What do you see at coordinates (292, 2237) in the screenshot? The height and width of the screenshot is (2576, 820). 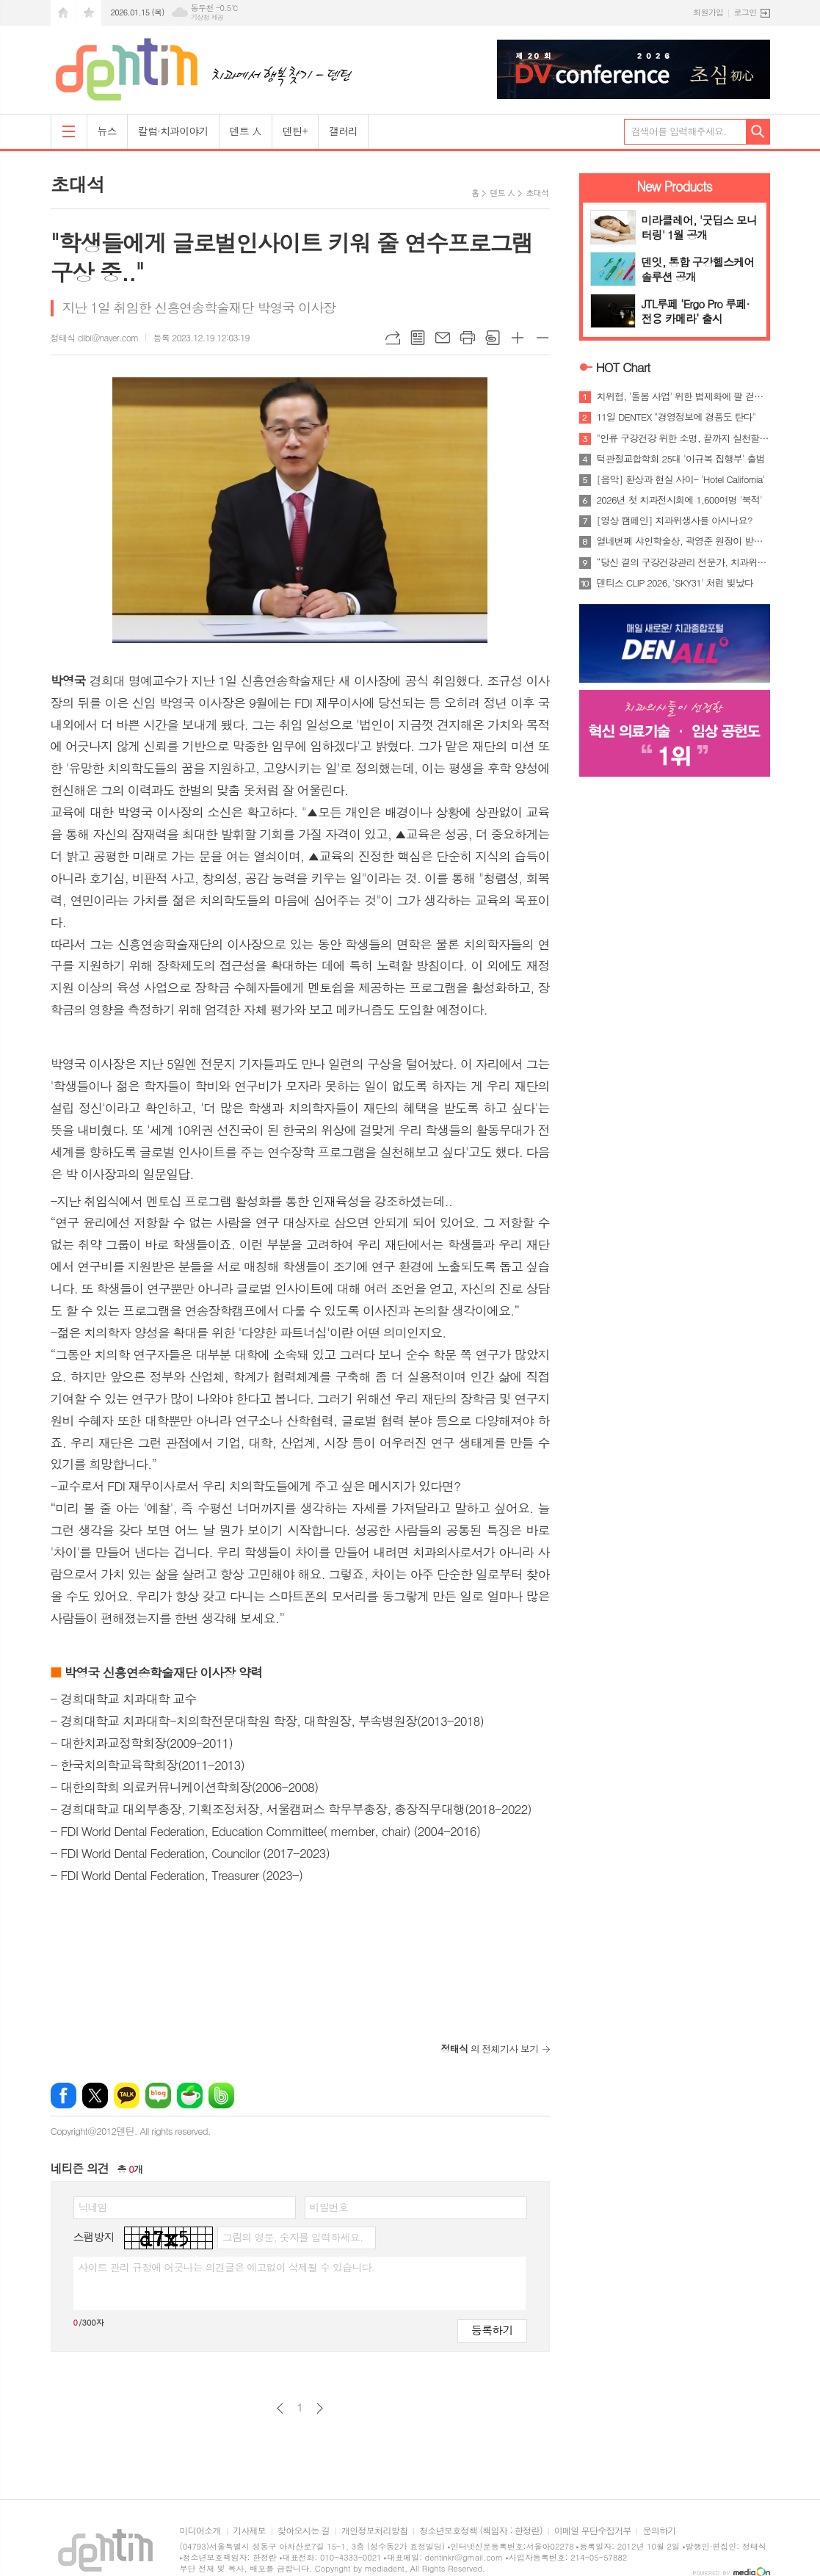 I see `그림의 영문, 숫자를 입력하세요.` at bounding box center [292, 2237].